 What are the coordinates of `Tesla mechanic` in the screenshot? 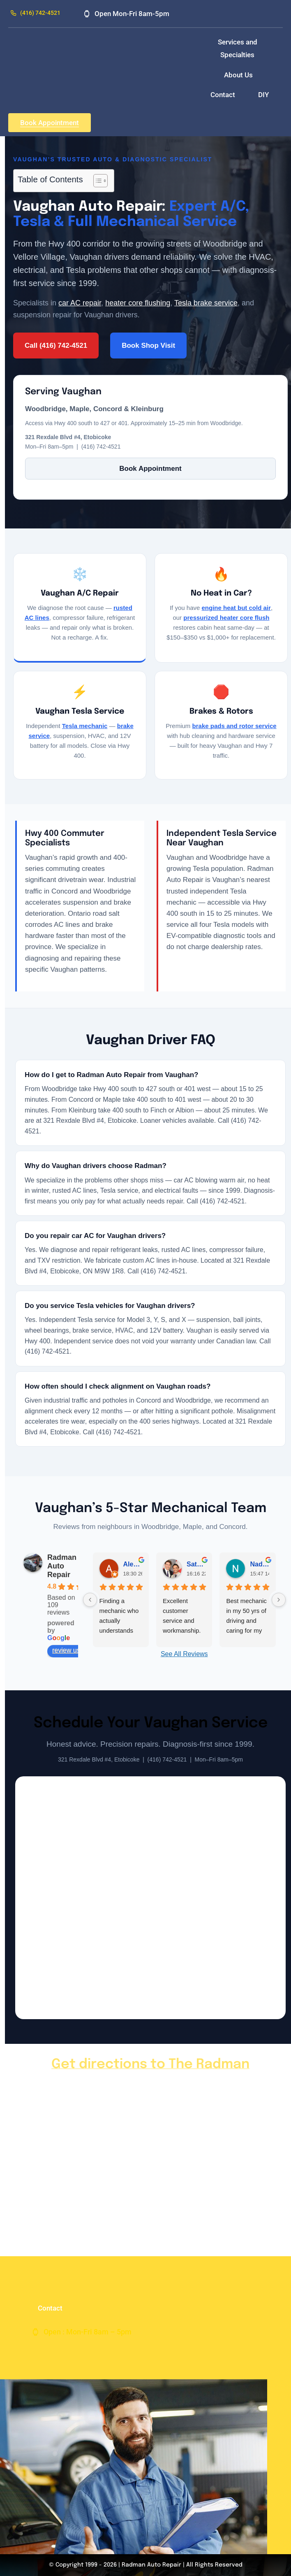 It's located at (85, 725).